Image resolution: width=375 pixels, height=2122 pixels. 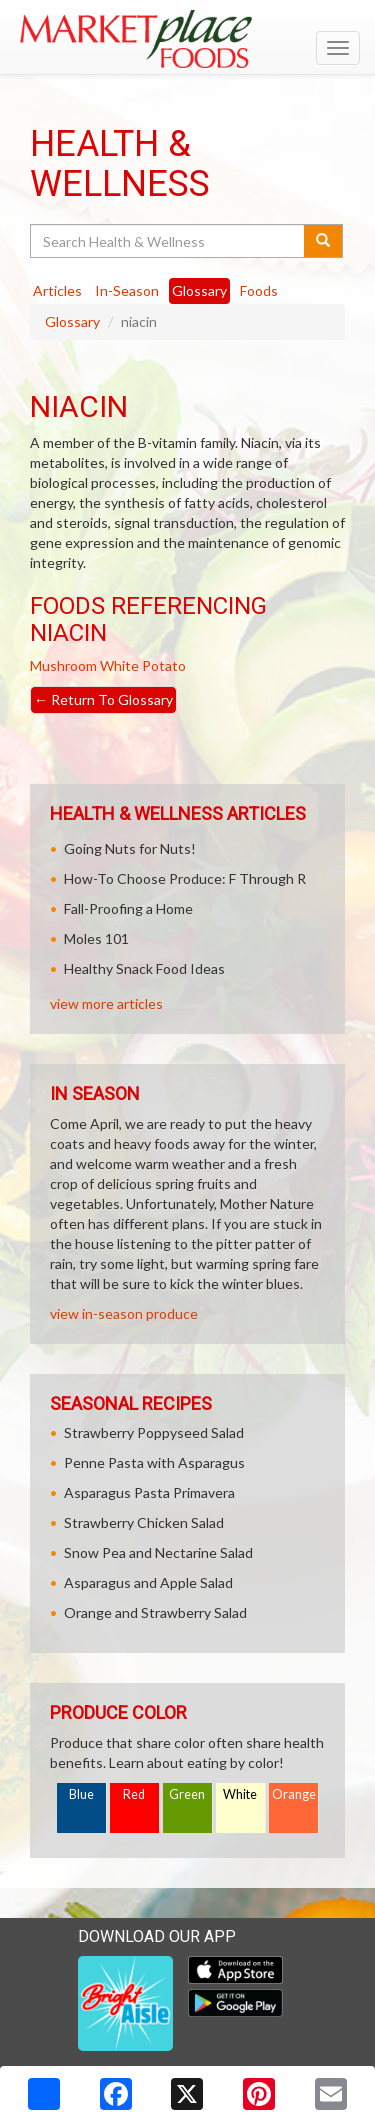 I want to click on In-Season [tab], so click(x=127, y=290).